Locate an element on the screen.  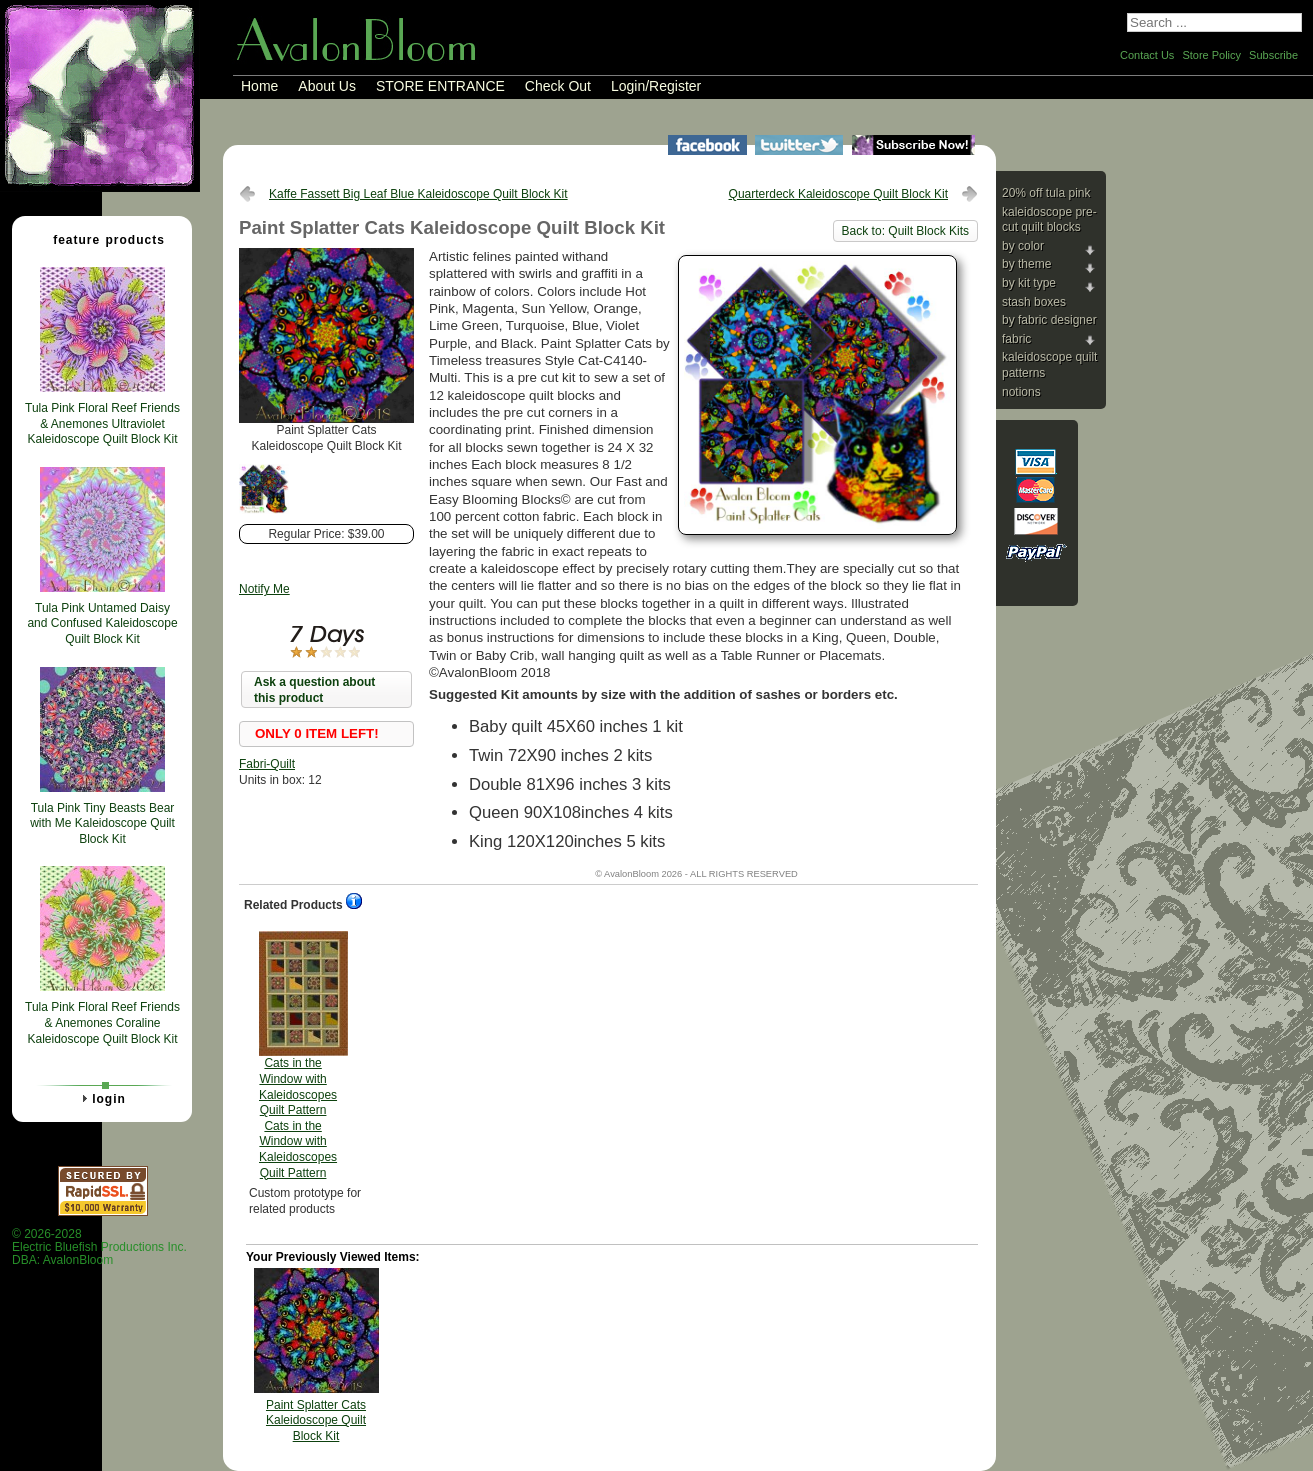
Cats in the Window with Kaleidoscopes Quilt Pattern is located at coordinates (298, 1055).